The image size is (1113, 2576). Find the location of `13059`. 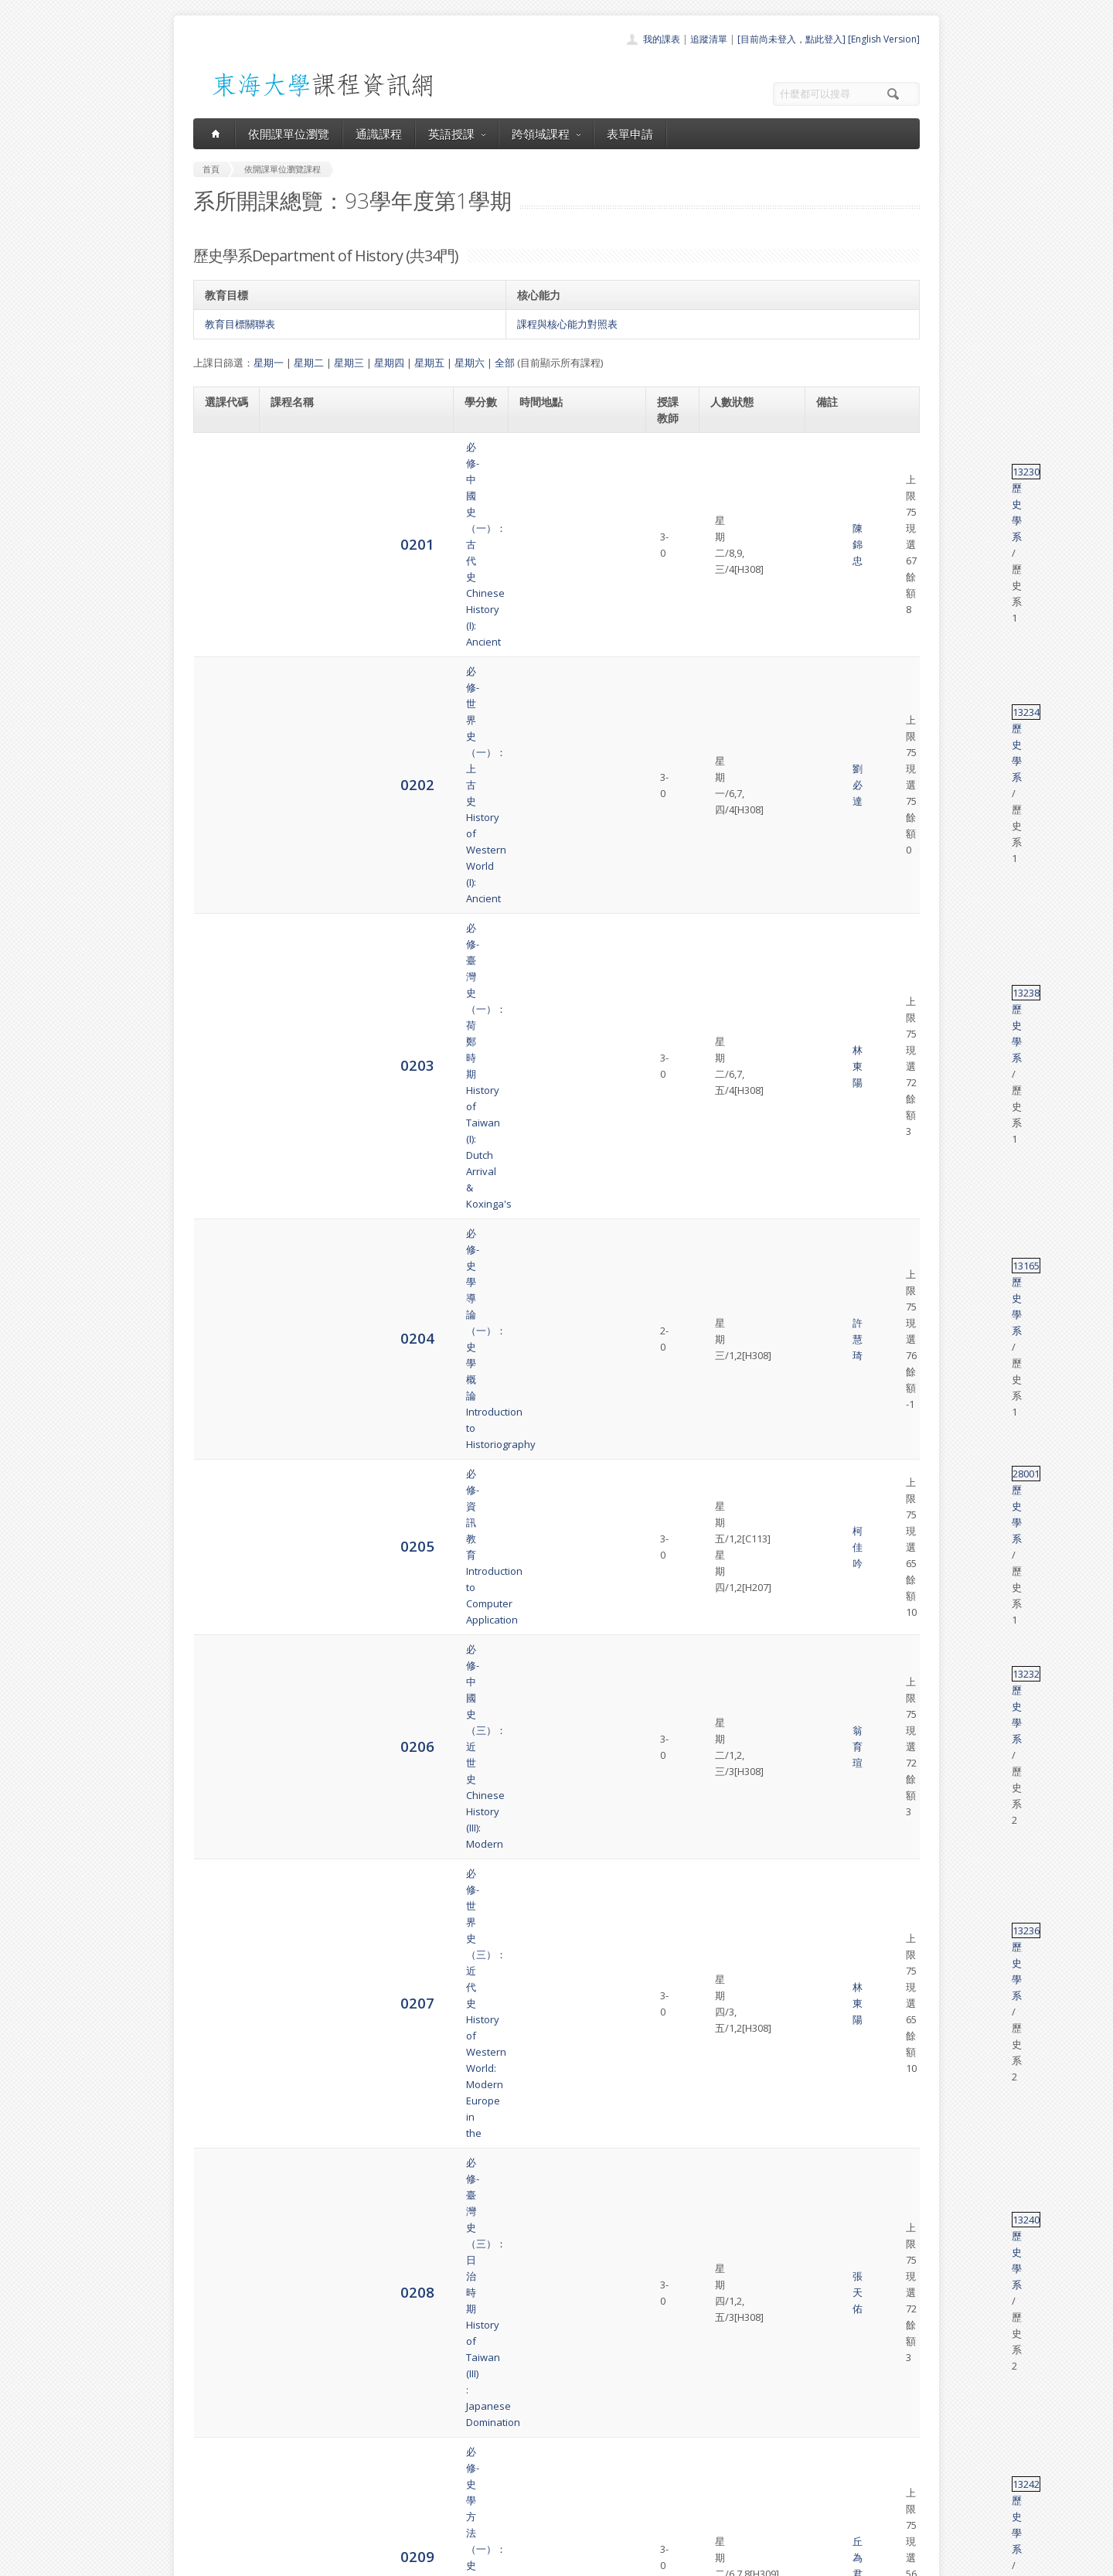

13059 is located at coordinates (829, 922).